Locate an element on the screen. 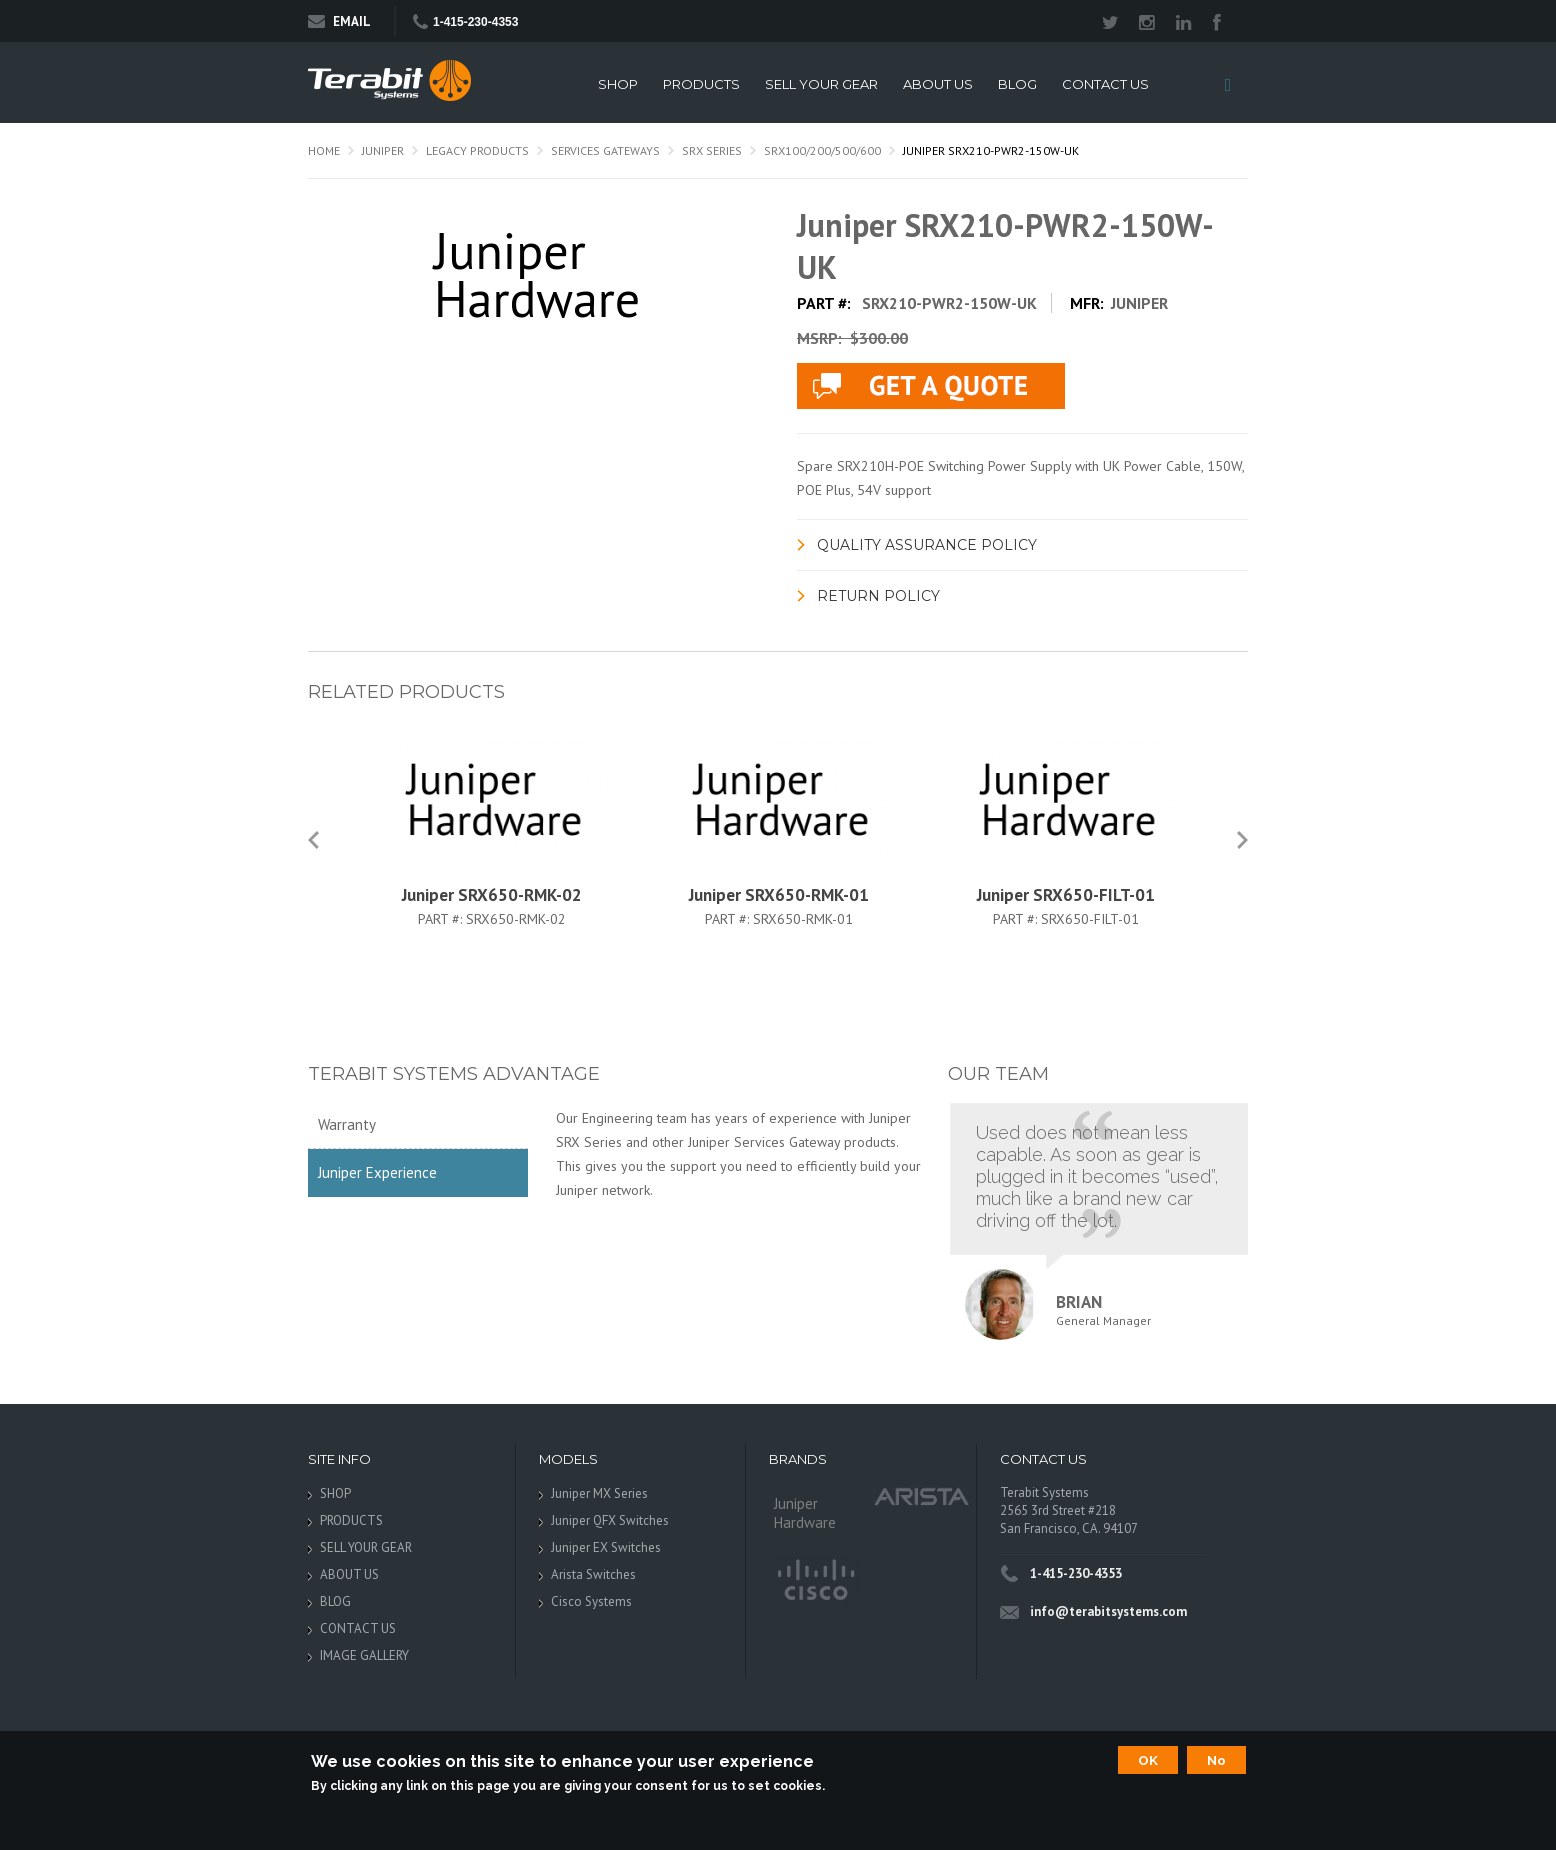 The height and width of the screenshot is (1850, 1556). Email is located at coordinates (339, 21).